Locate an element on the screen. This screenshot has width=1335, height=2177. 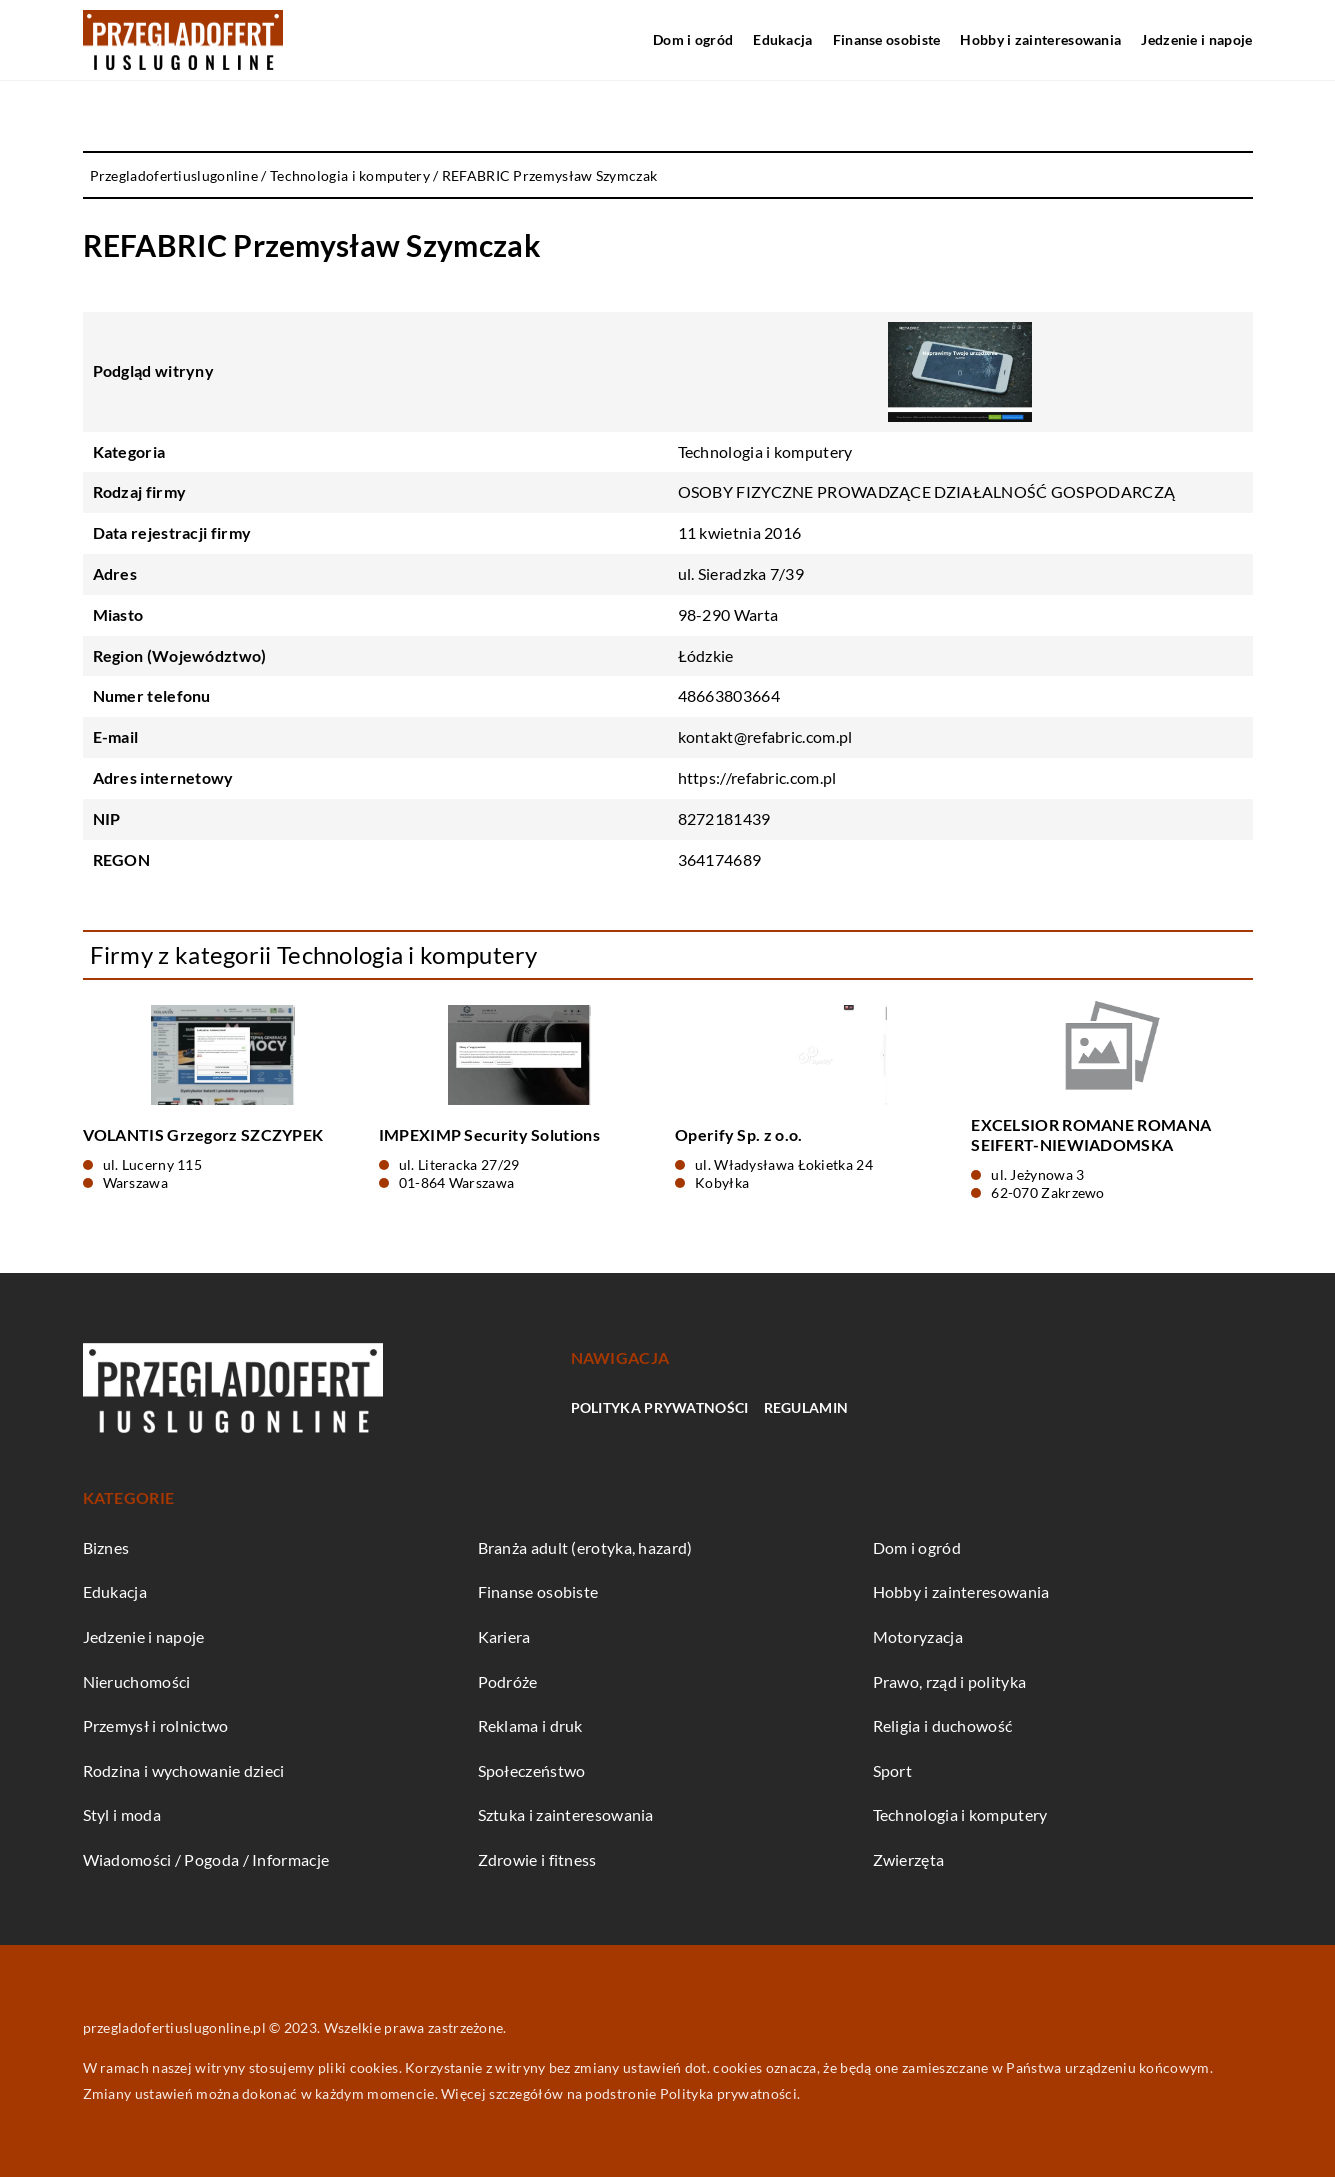
Styl i moda is located at coordinates (122, 1814).